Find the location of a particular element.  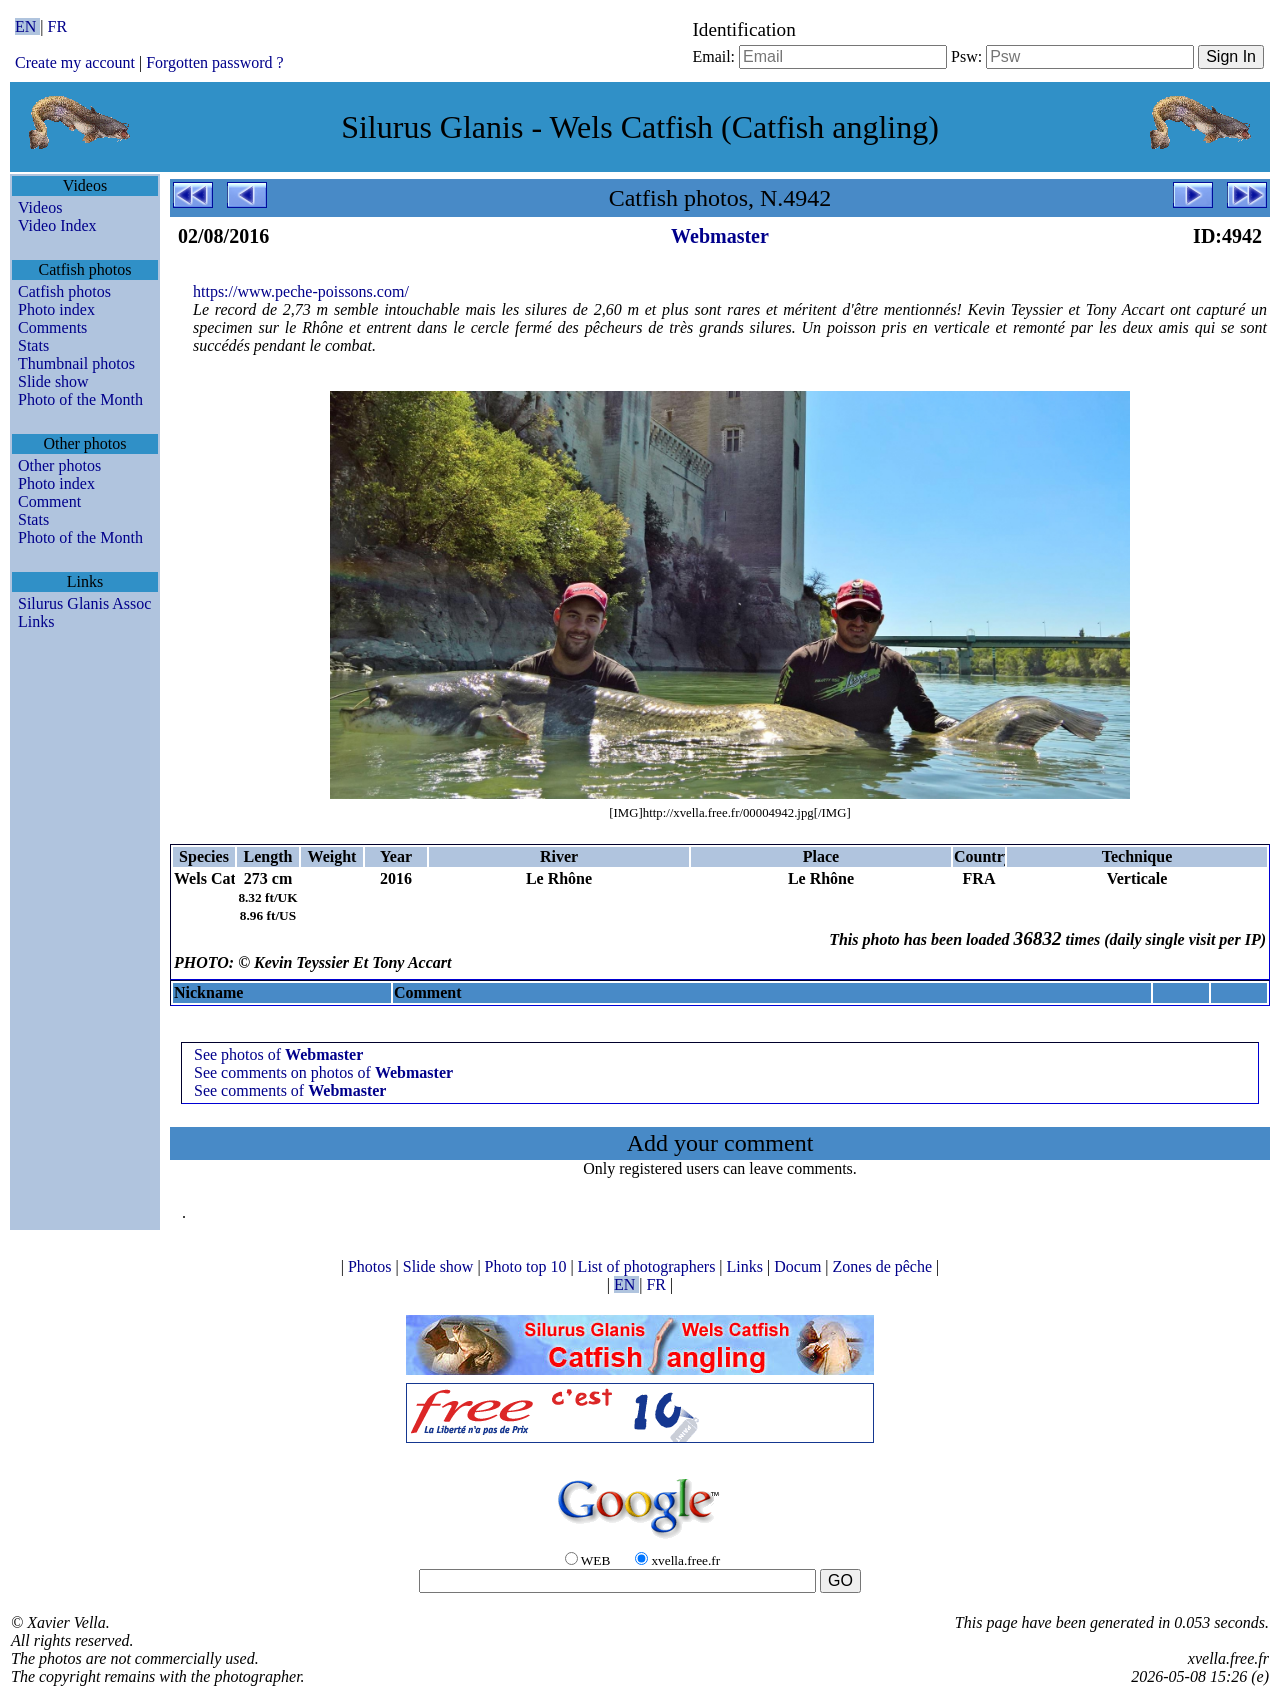

Thumbnail photos is located at coordinates (76, 363).